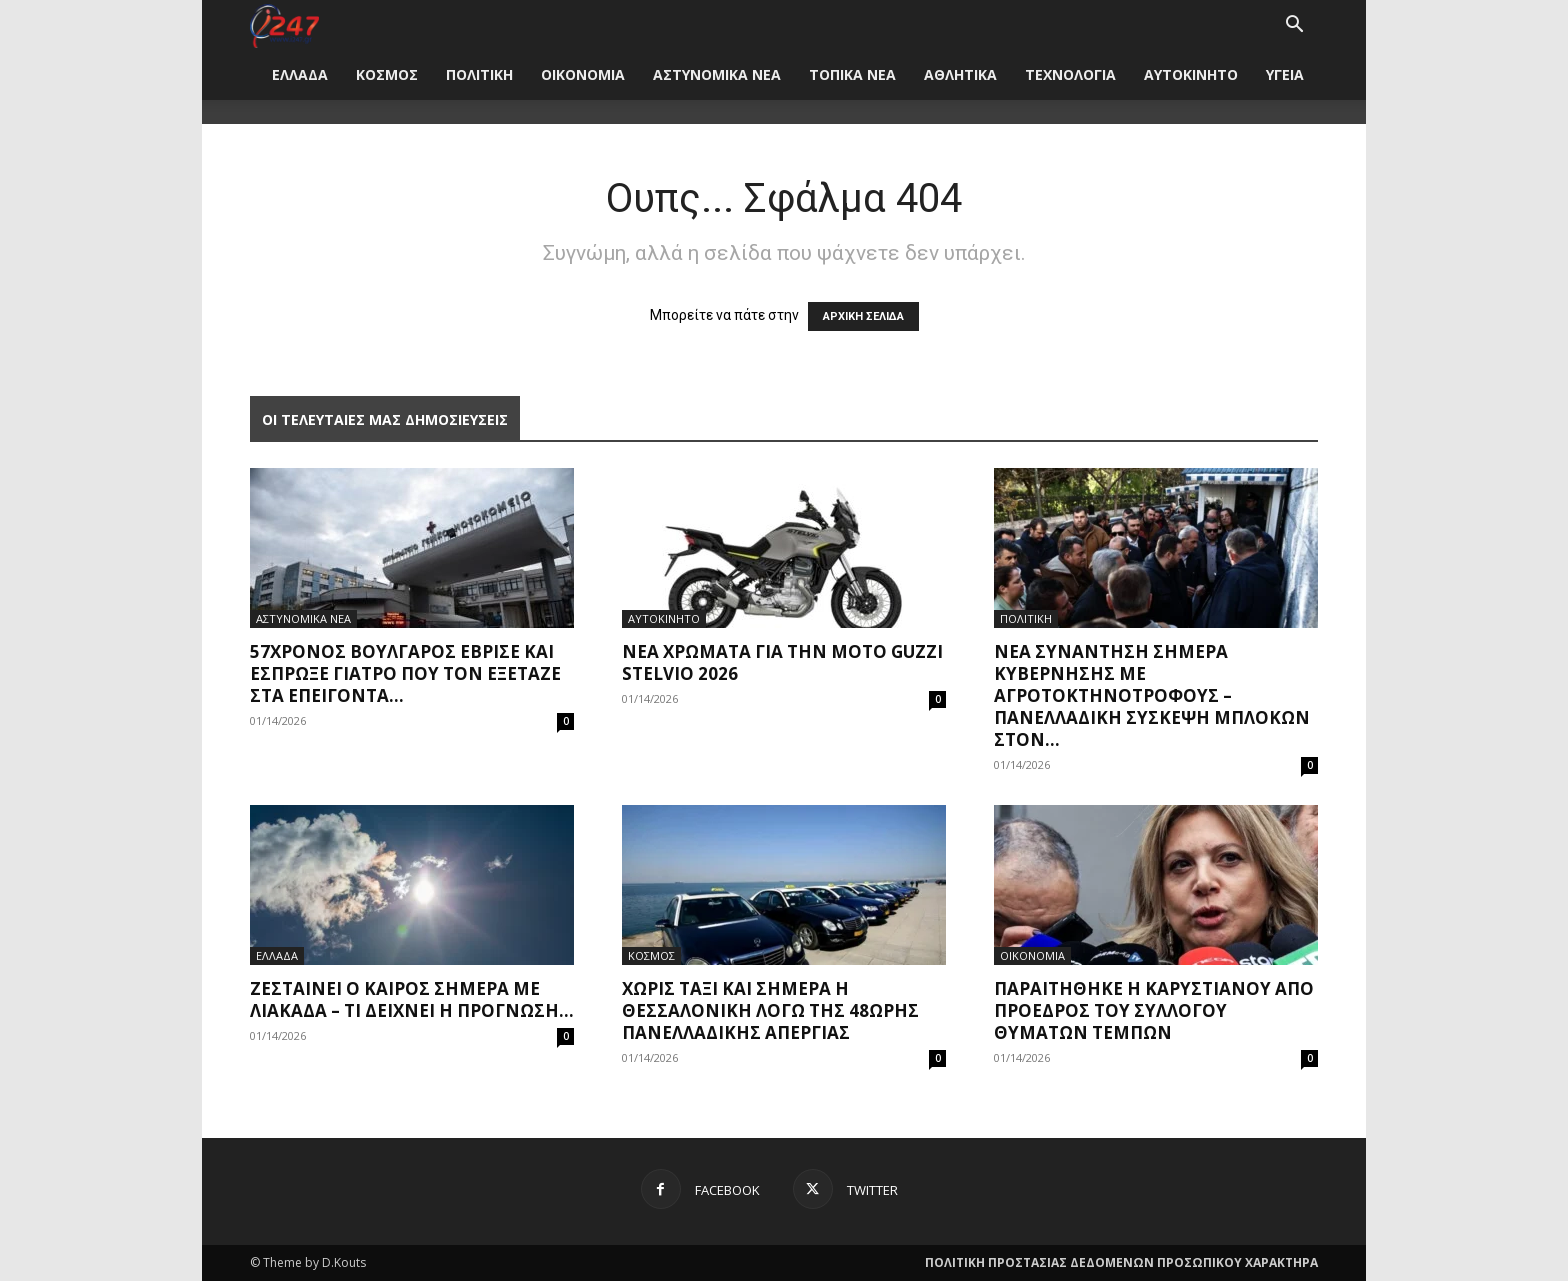  Describe the element at coordinates (405, 673) in the screenshot. I see `57χρονος Βούλγαρος έβρισε και έσπρωξε γιατρό που τον εξέταζε στα επείγοντα...` at that location.